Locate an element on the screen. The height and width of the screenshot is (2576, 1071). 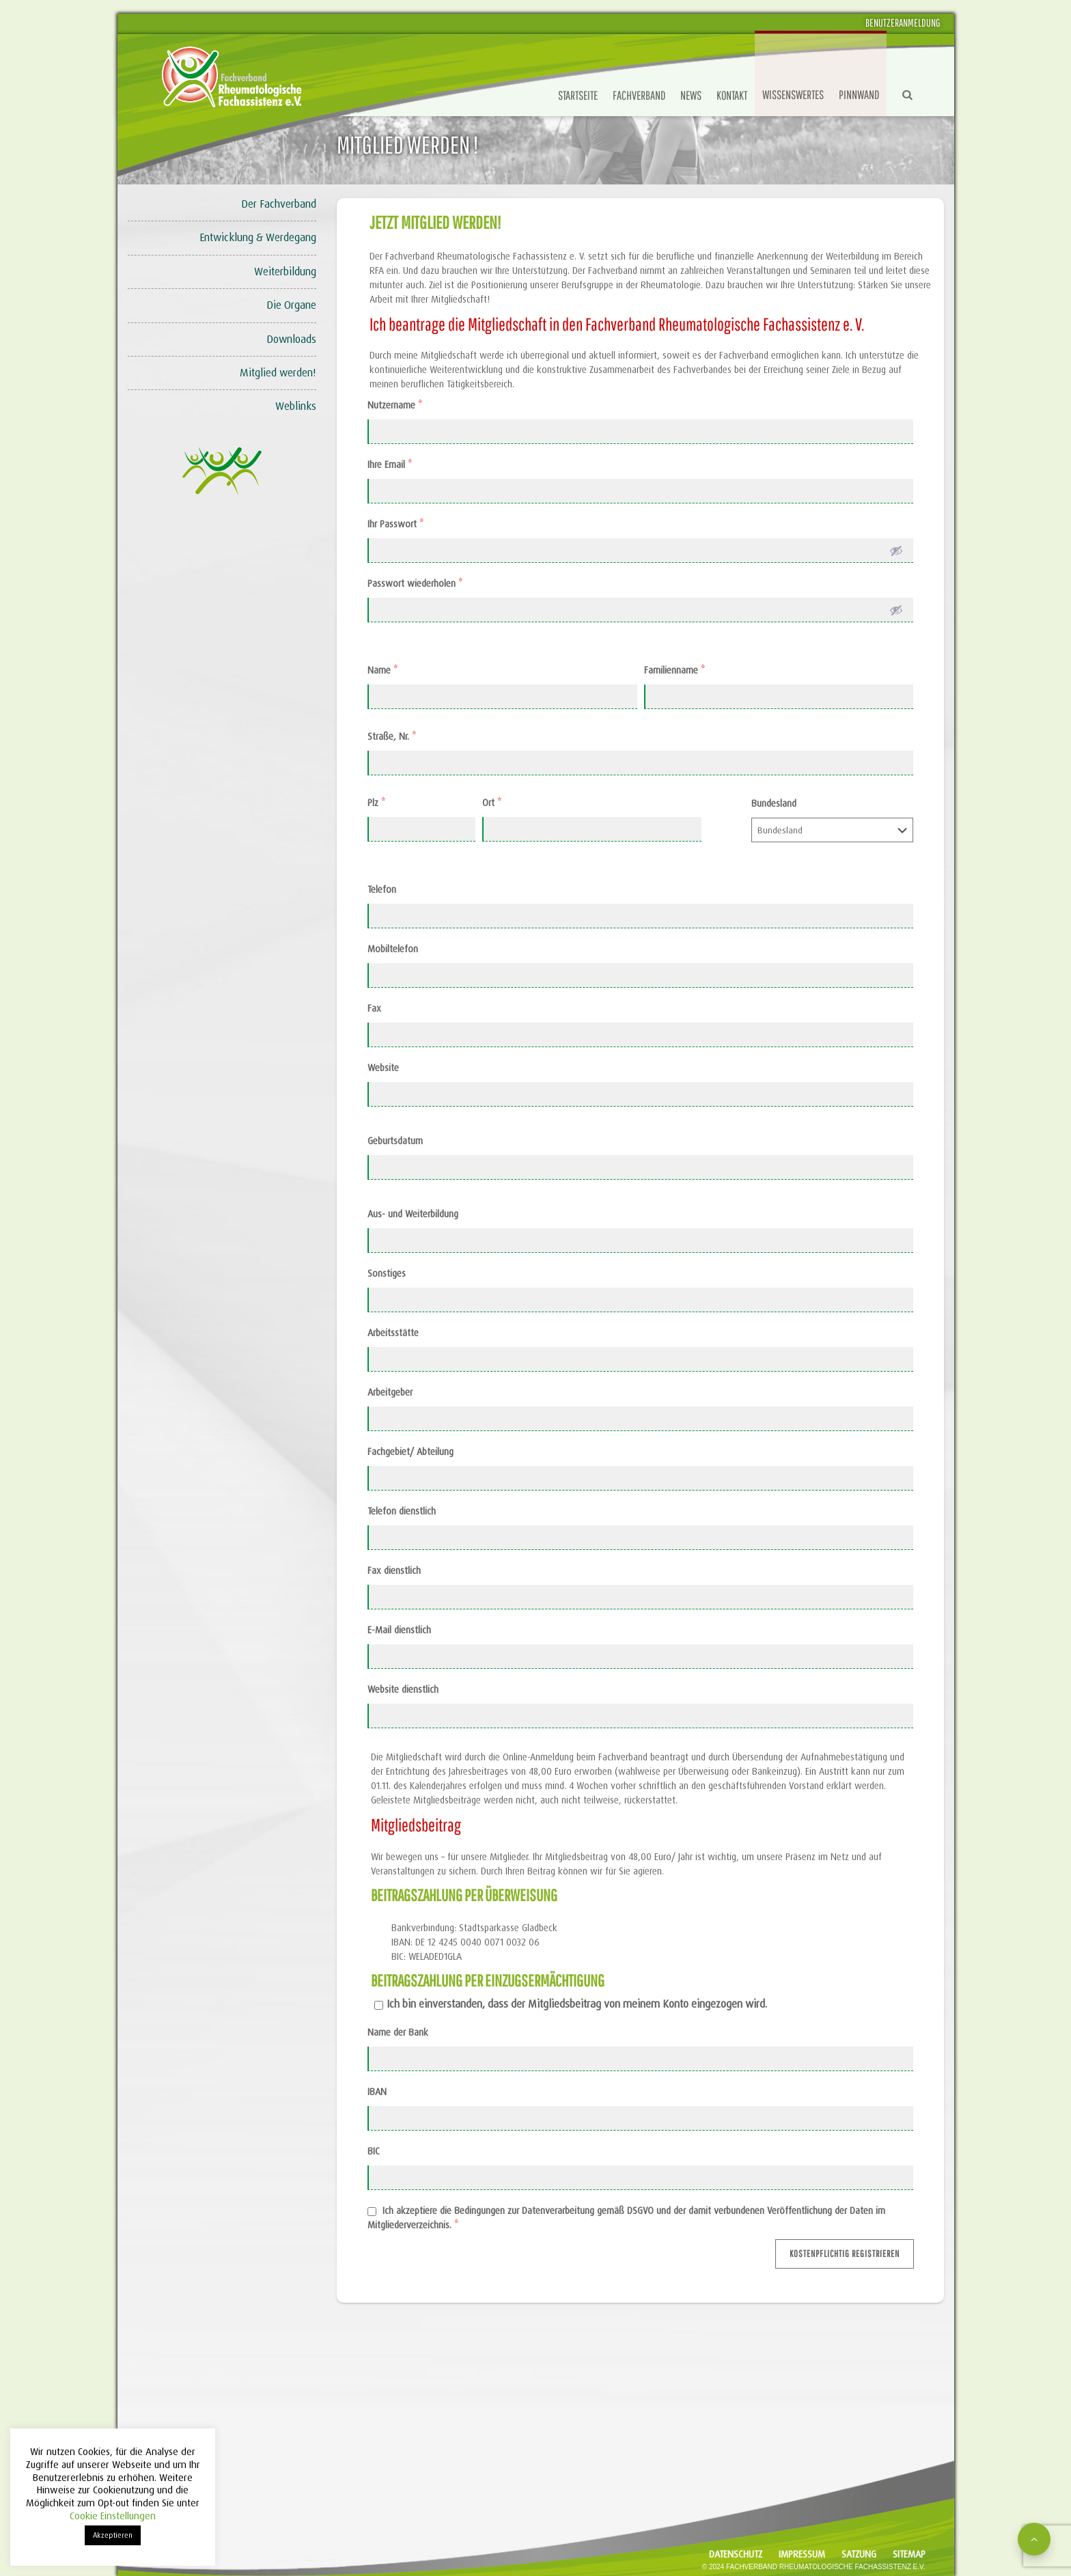
Weblinks is located at coordinates (295, 406).